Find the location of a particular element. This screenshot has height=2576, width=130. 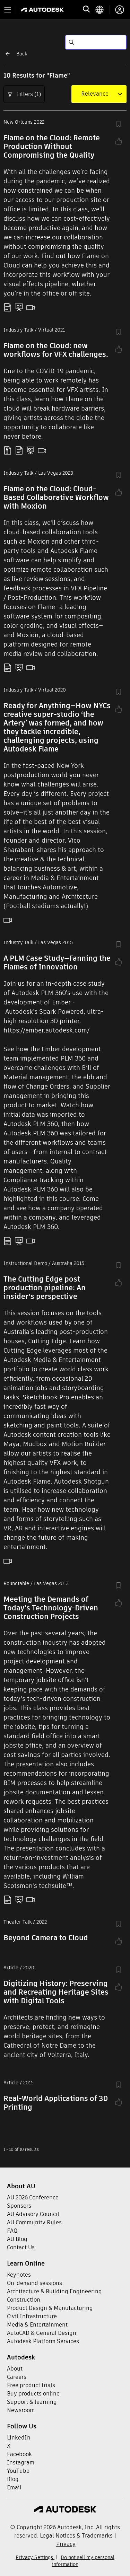

AU Advisory Council is located at coordinates (33, 2214).